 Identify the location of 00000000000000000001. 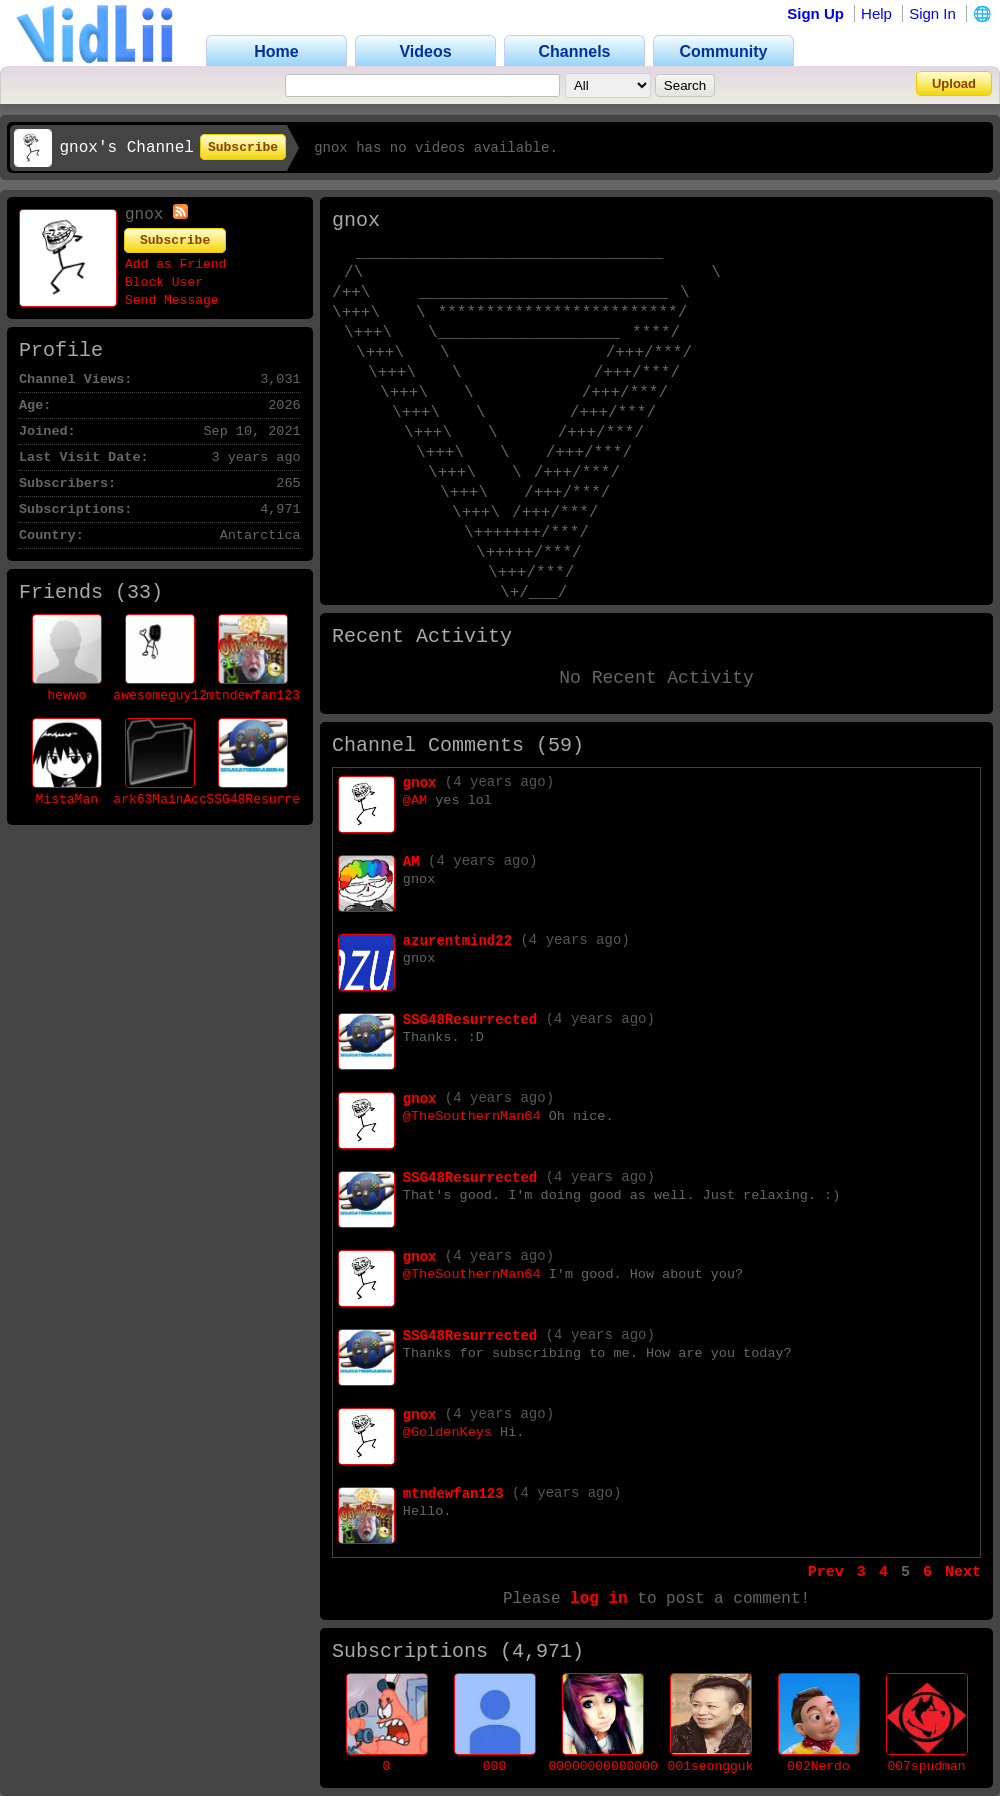
(627, 1766).